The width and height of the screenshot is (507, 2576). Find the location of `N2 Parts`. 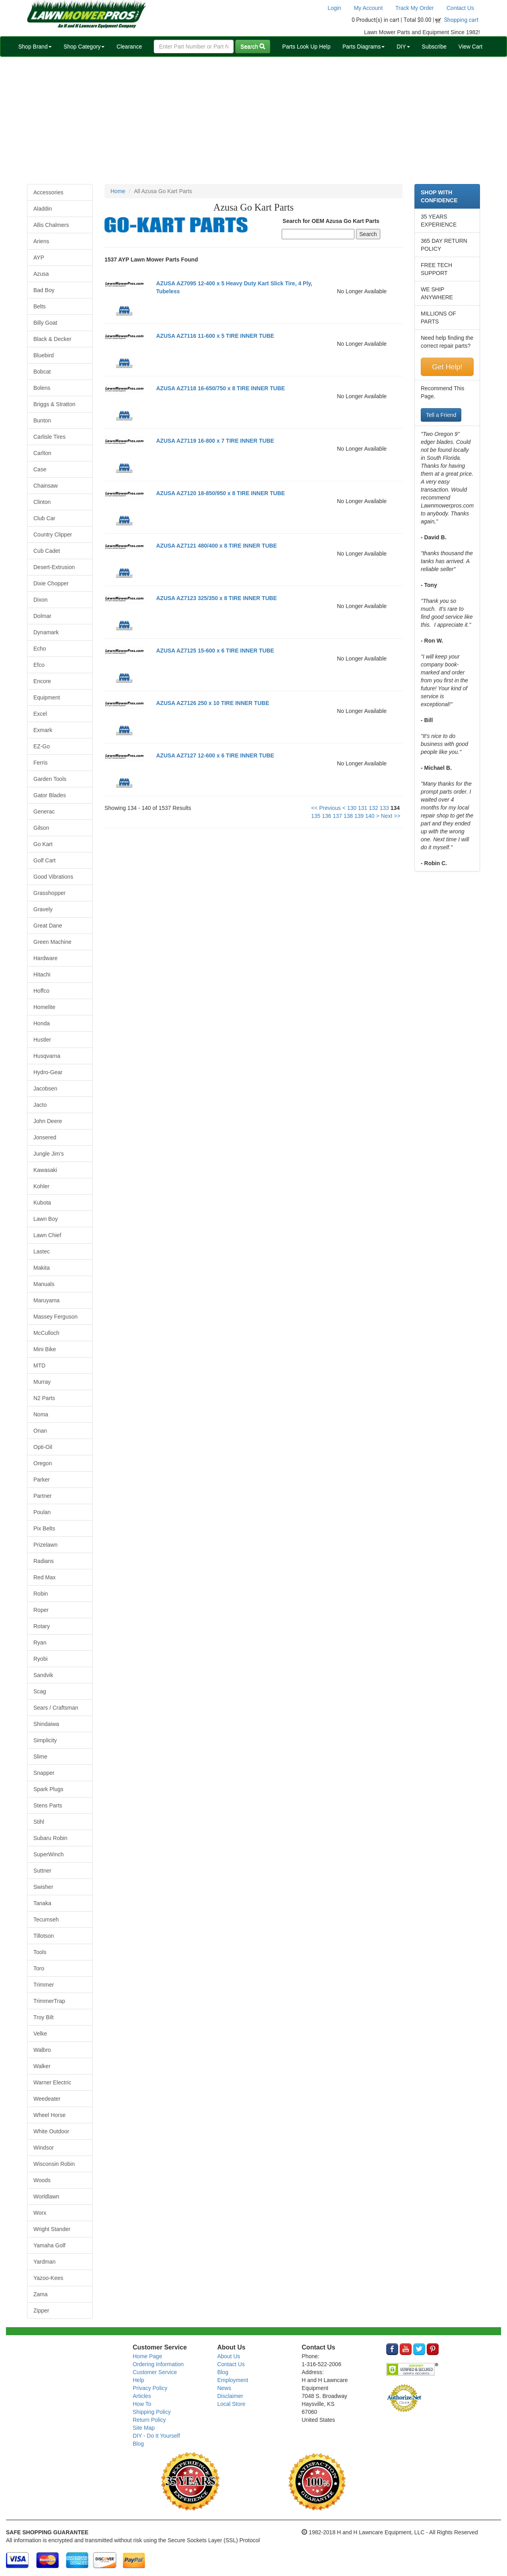

N2 Parts is located at coordinates (44, 1398).